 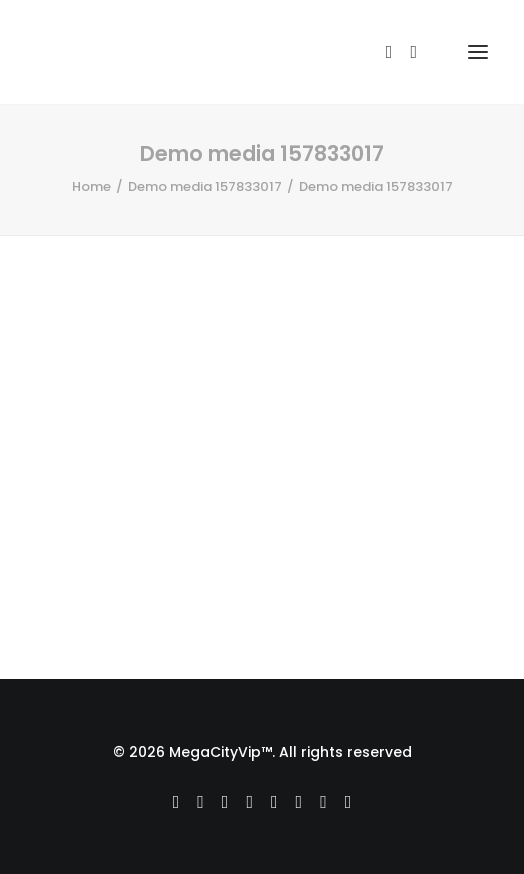 What do you see at coordinates (380, 52) in the screenshot?
I see `[Search]` at bounding box center [380, 52].